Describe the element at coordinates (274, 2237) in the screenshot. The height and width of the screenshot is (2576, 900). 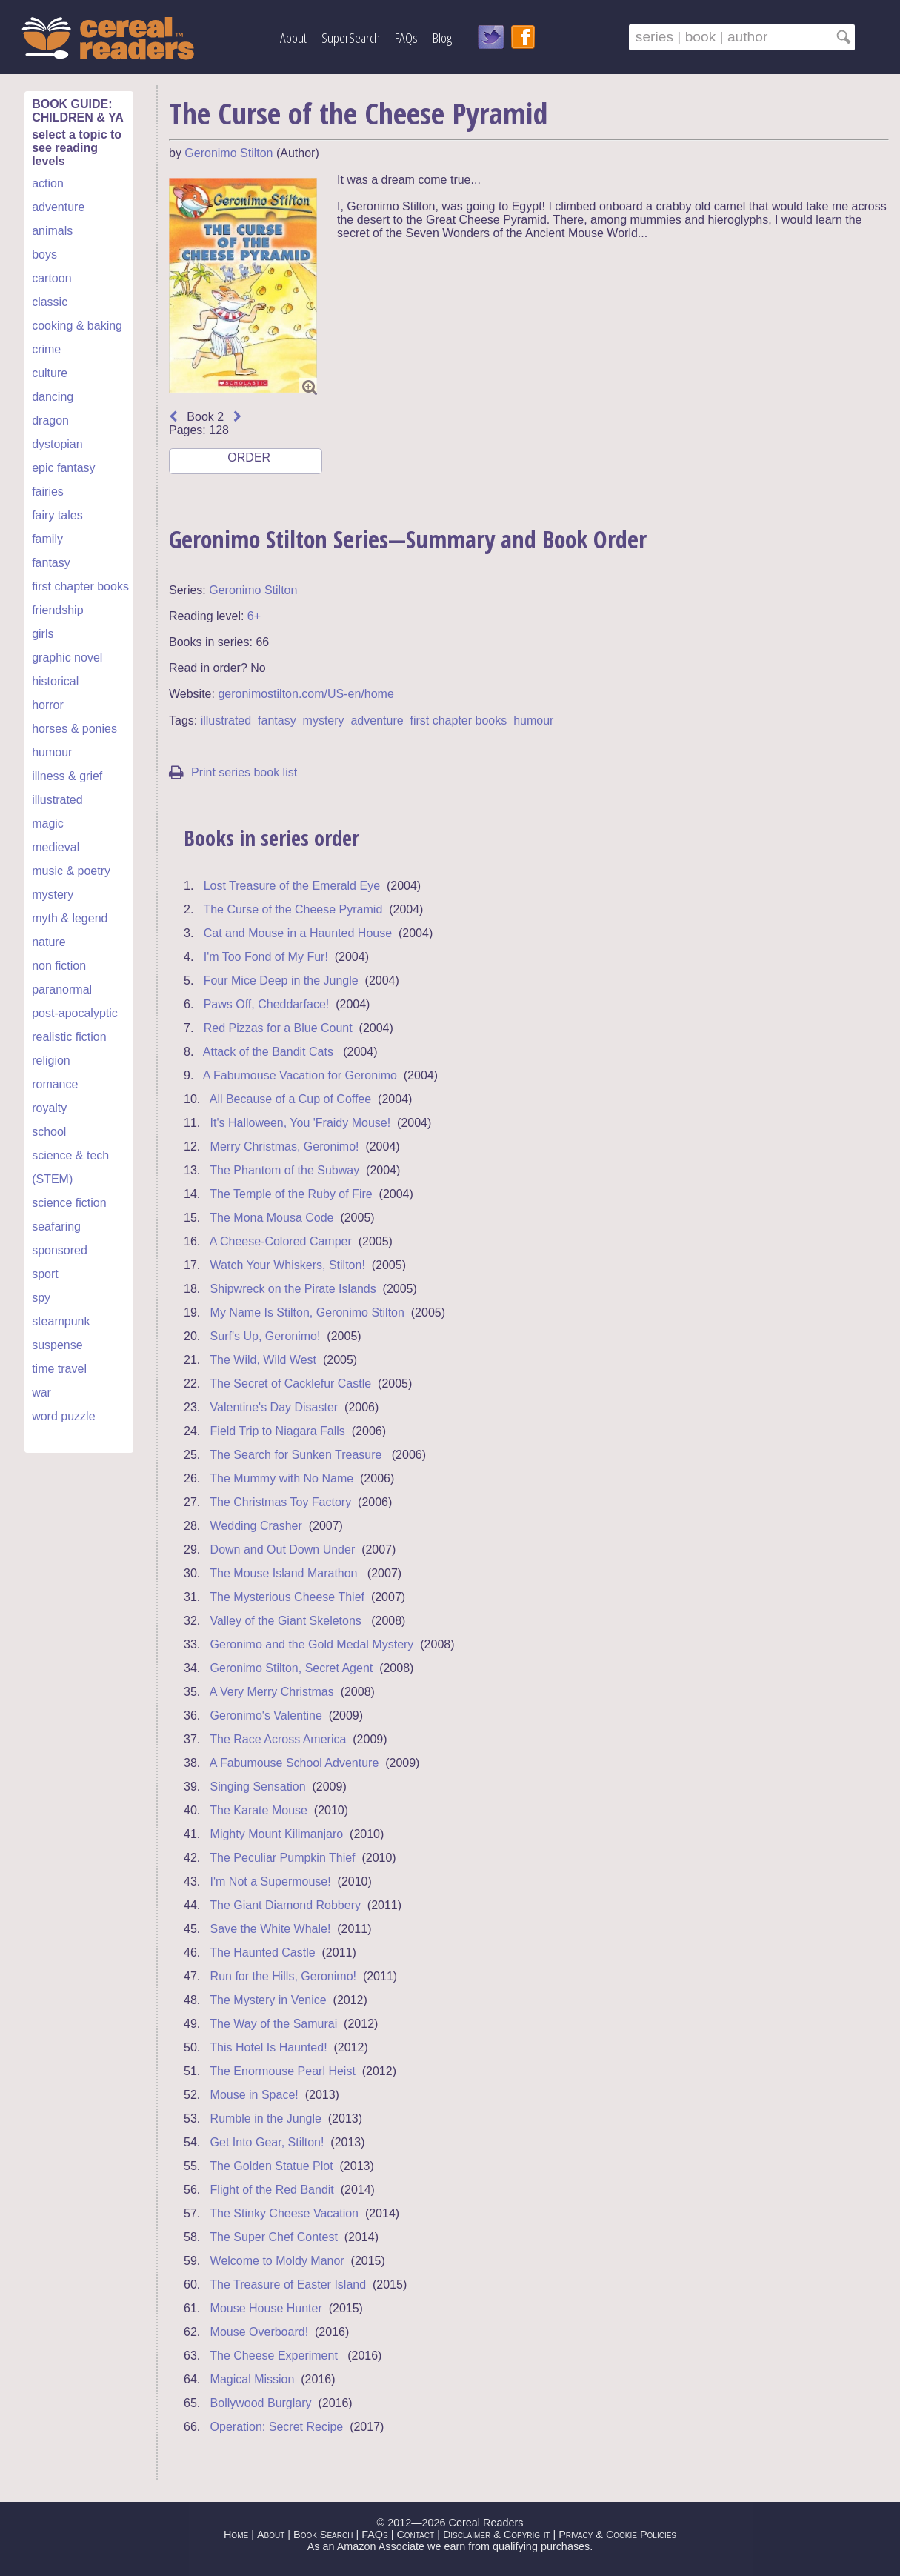
I see `The Super Chef Contest` at that location.